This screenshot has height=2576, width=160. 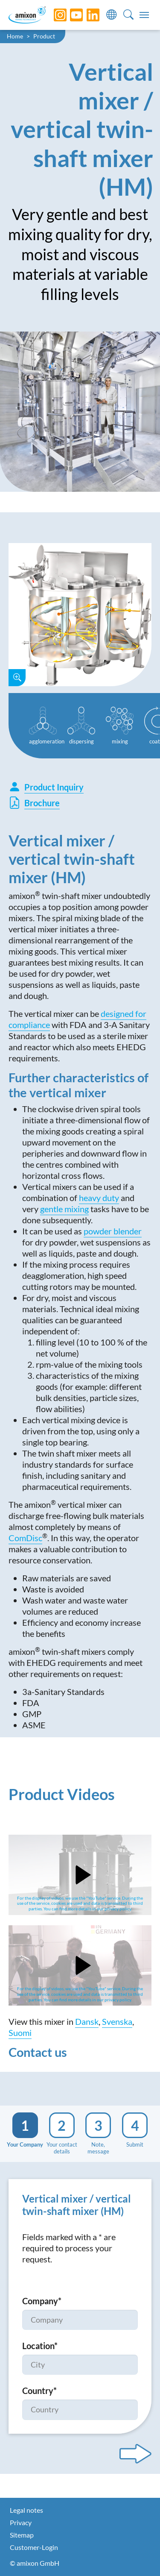 I want to click on Company, so click(x=41, y=2301).